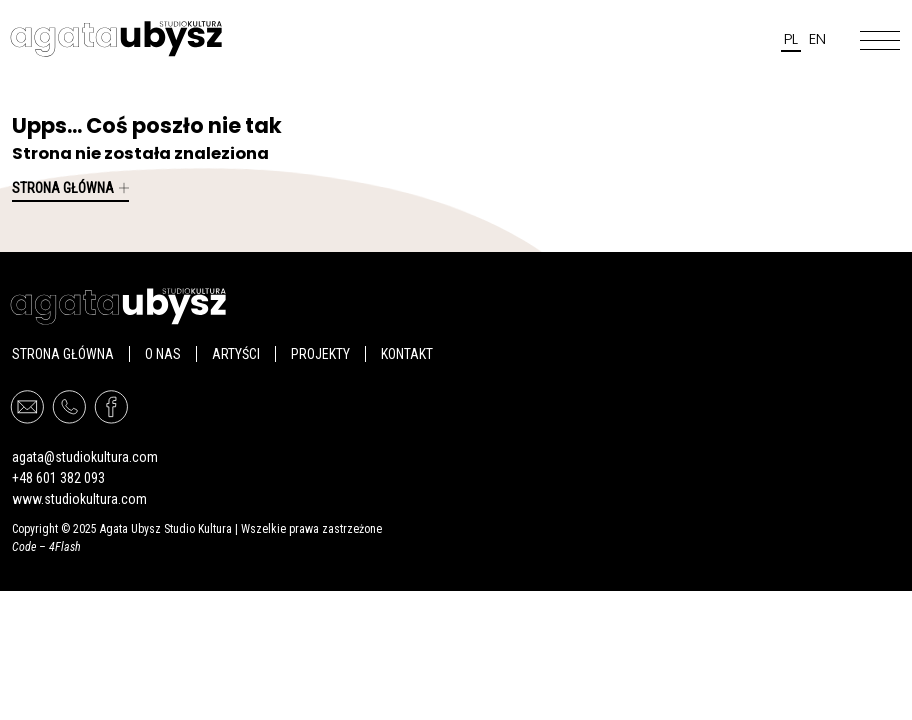  Describe the element at coordinates (236, 354) in the screenshot. I see `Artyści` at that location.